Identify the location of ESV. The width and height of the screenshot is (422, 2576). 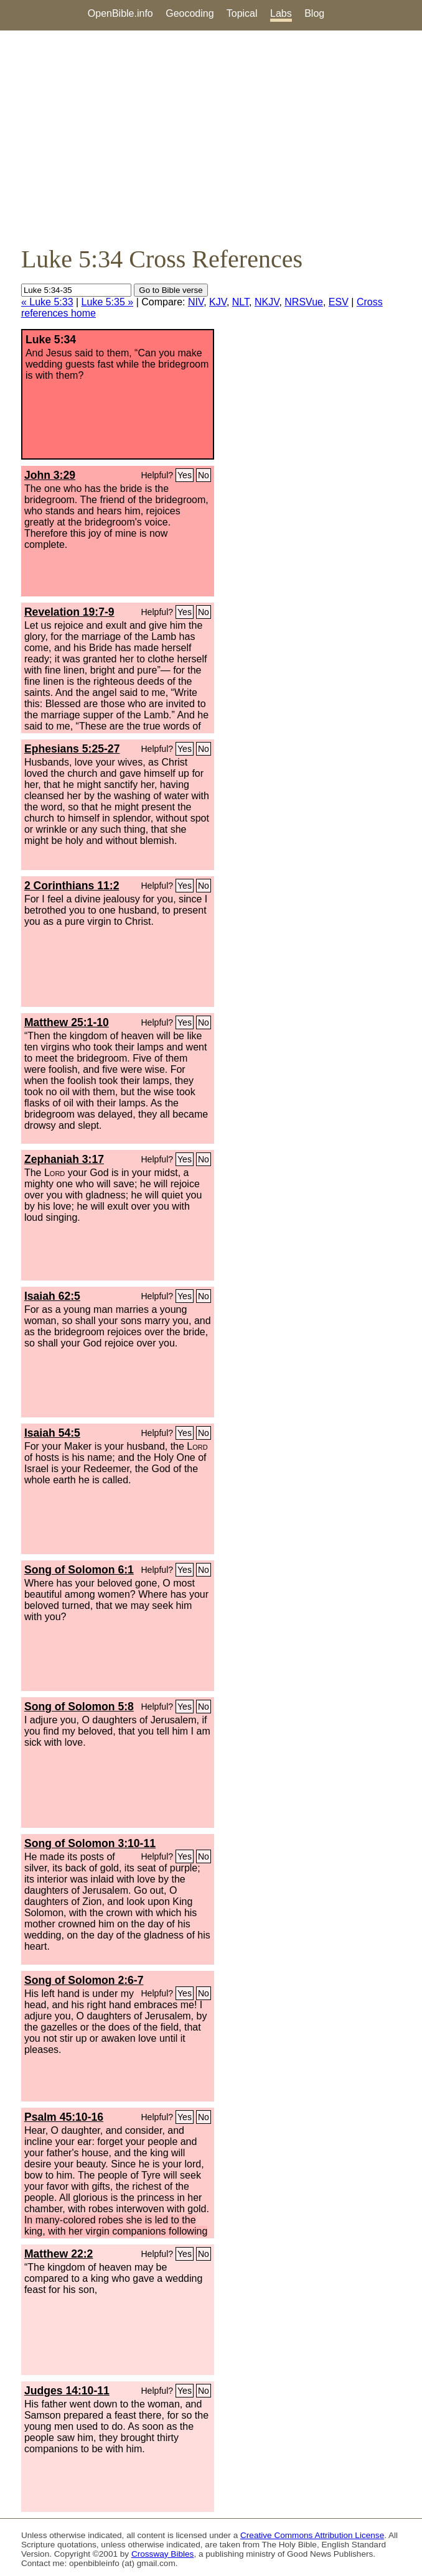
(339, 302).